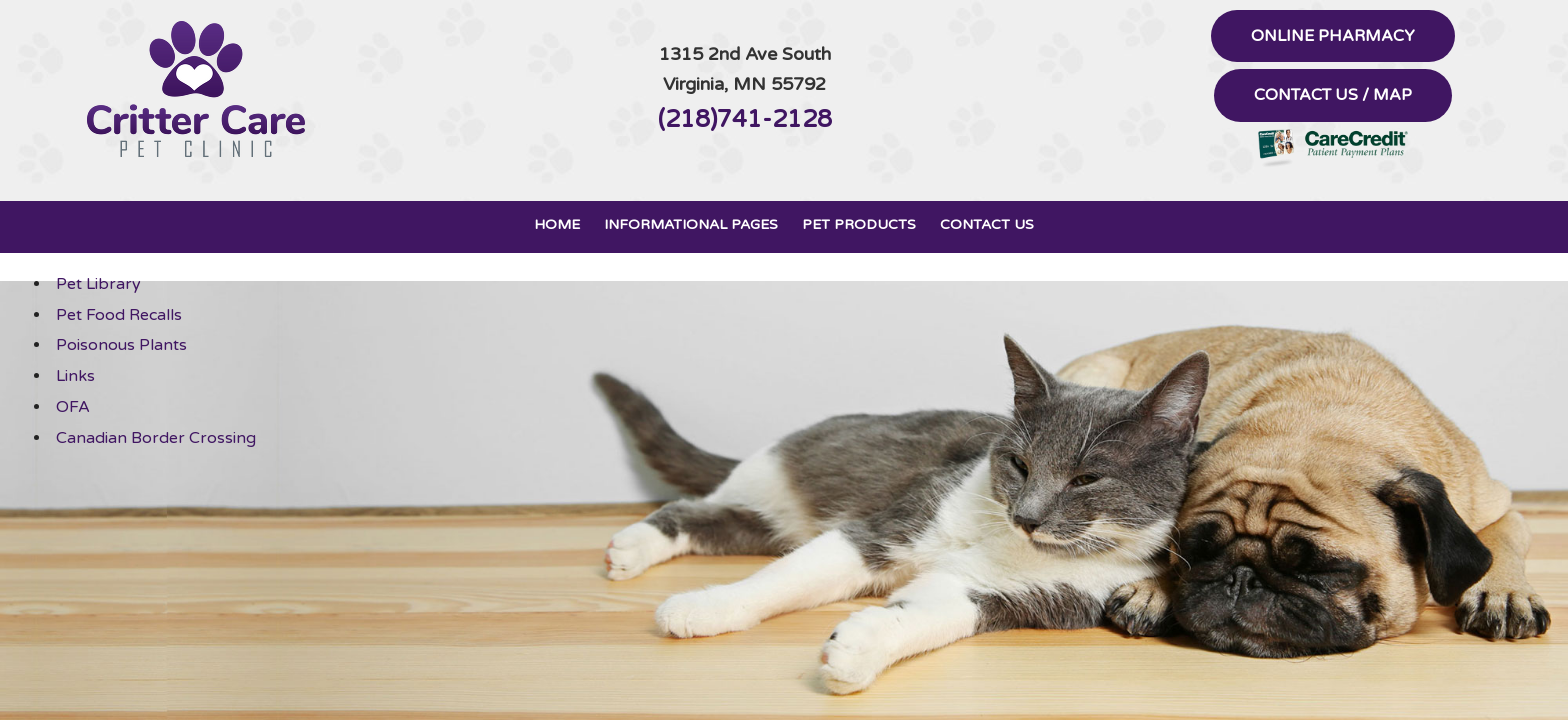 The image size is (1568, 720). Describe the element at coordinates (156, 438) in the screenshot. I see `Canadian Border Crossing` at that location.